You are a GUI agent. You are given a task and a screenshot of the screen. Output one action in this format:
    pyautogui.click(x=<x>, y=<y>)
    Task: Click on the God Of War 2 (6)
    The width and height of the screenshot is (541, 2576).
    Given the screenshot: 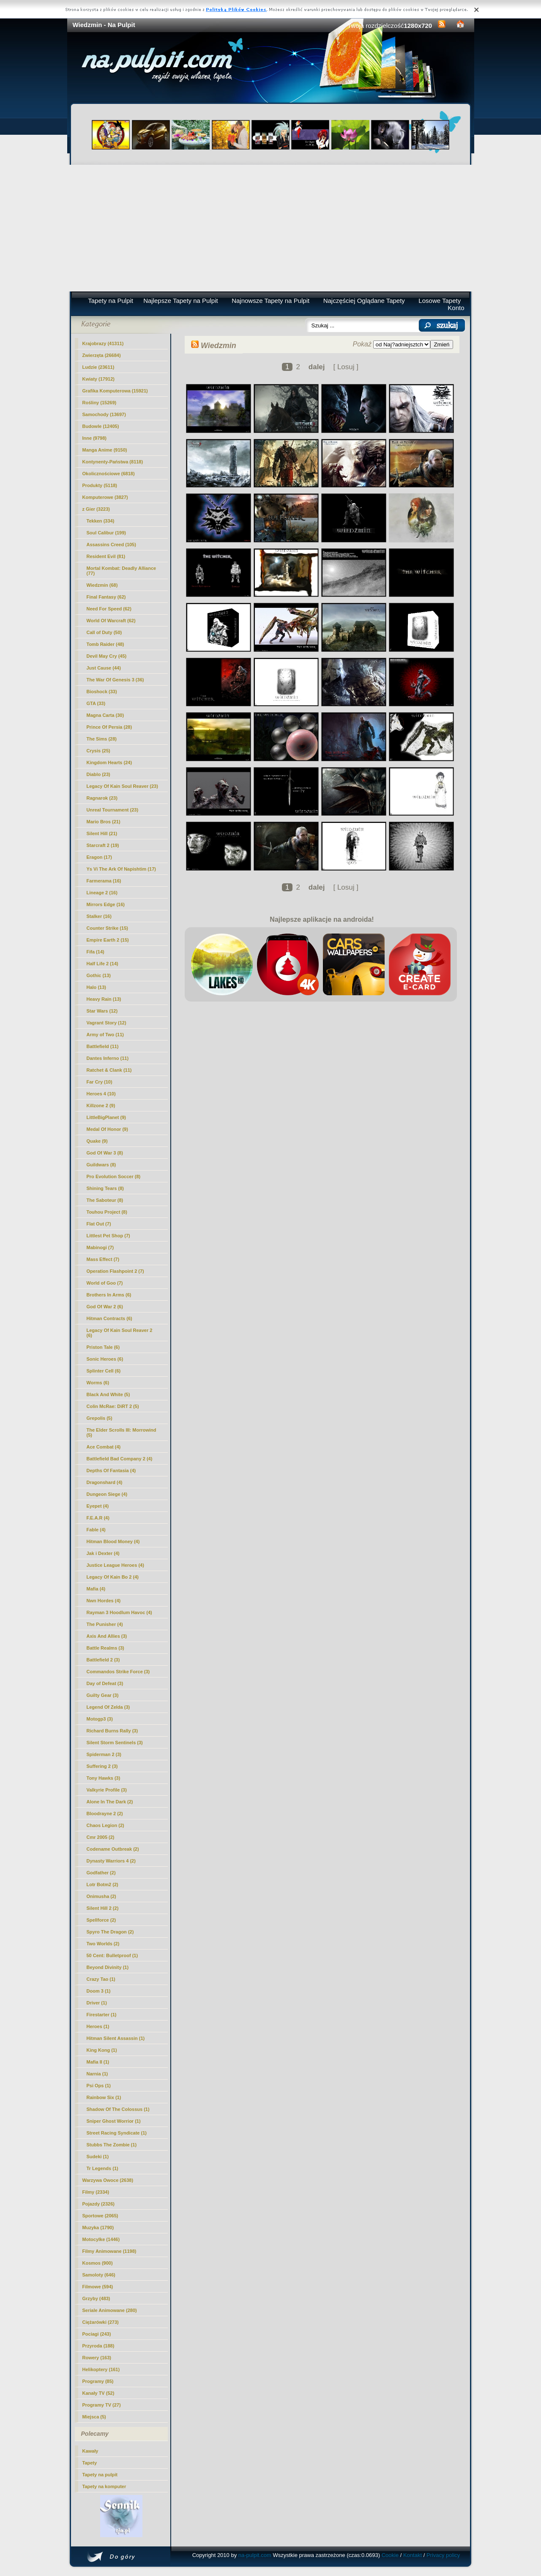 What is the action you would take?
    pyautogui.click(x=105, y=1306)
    